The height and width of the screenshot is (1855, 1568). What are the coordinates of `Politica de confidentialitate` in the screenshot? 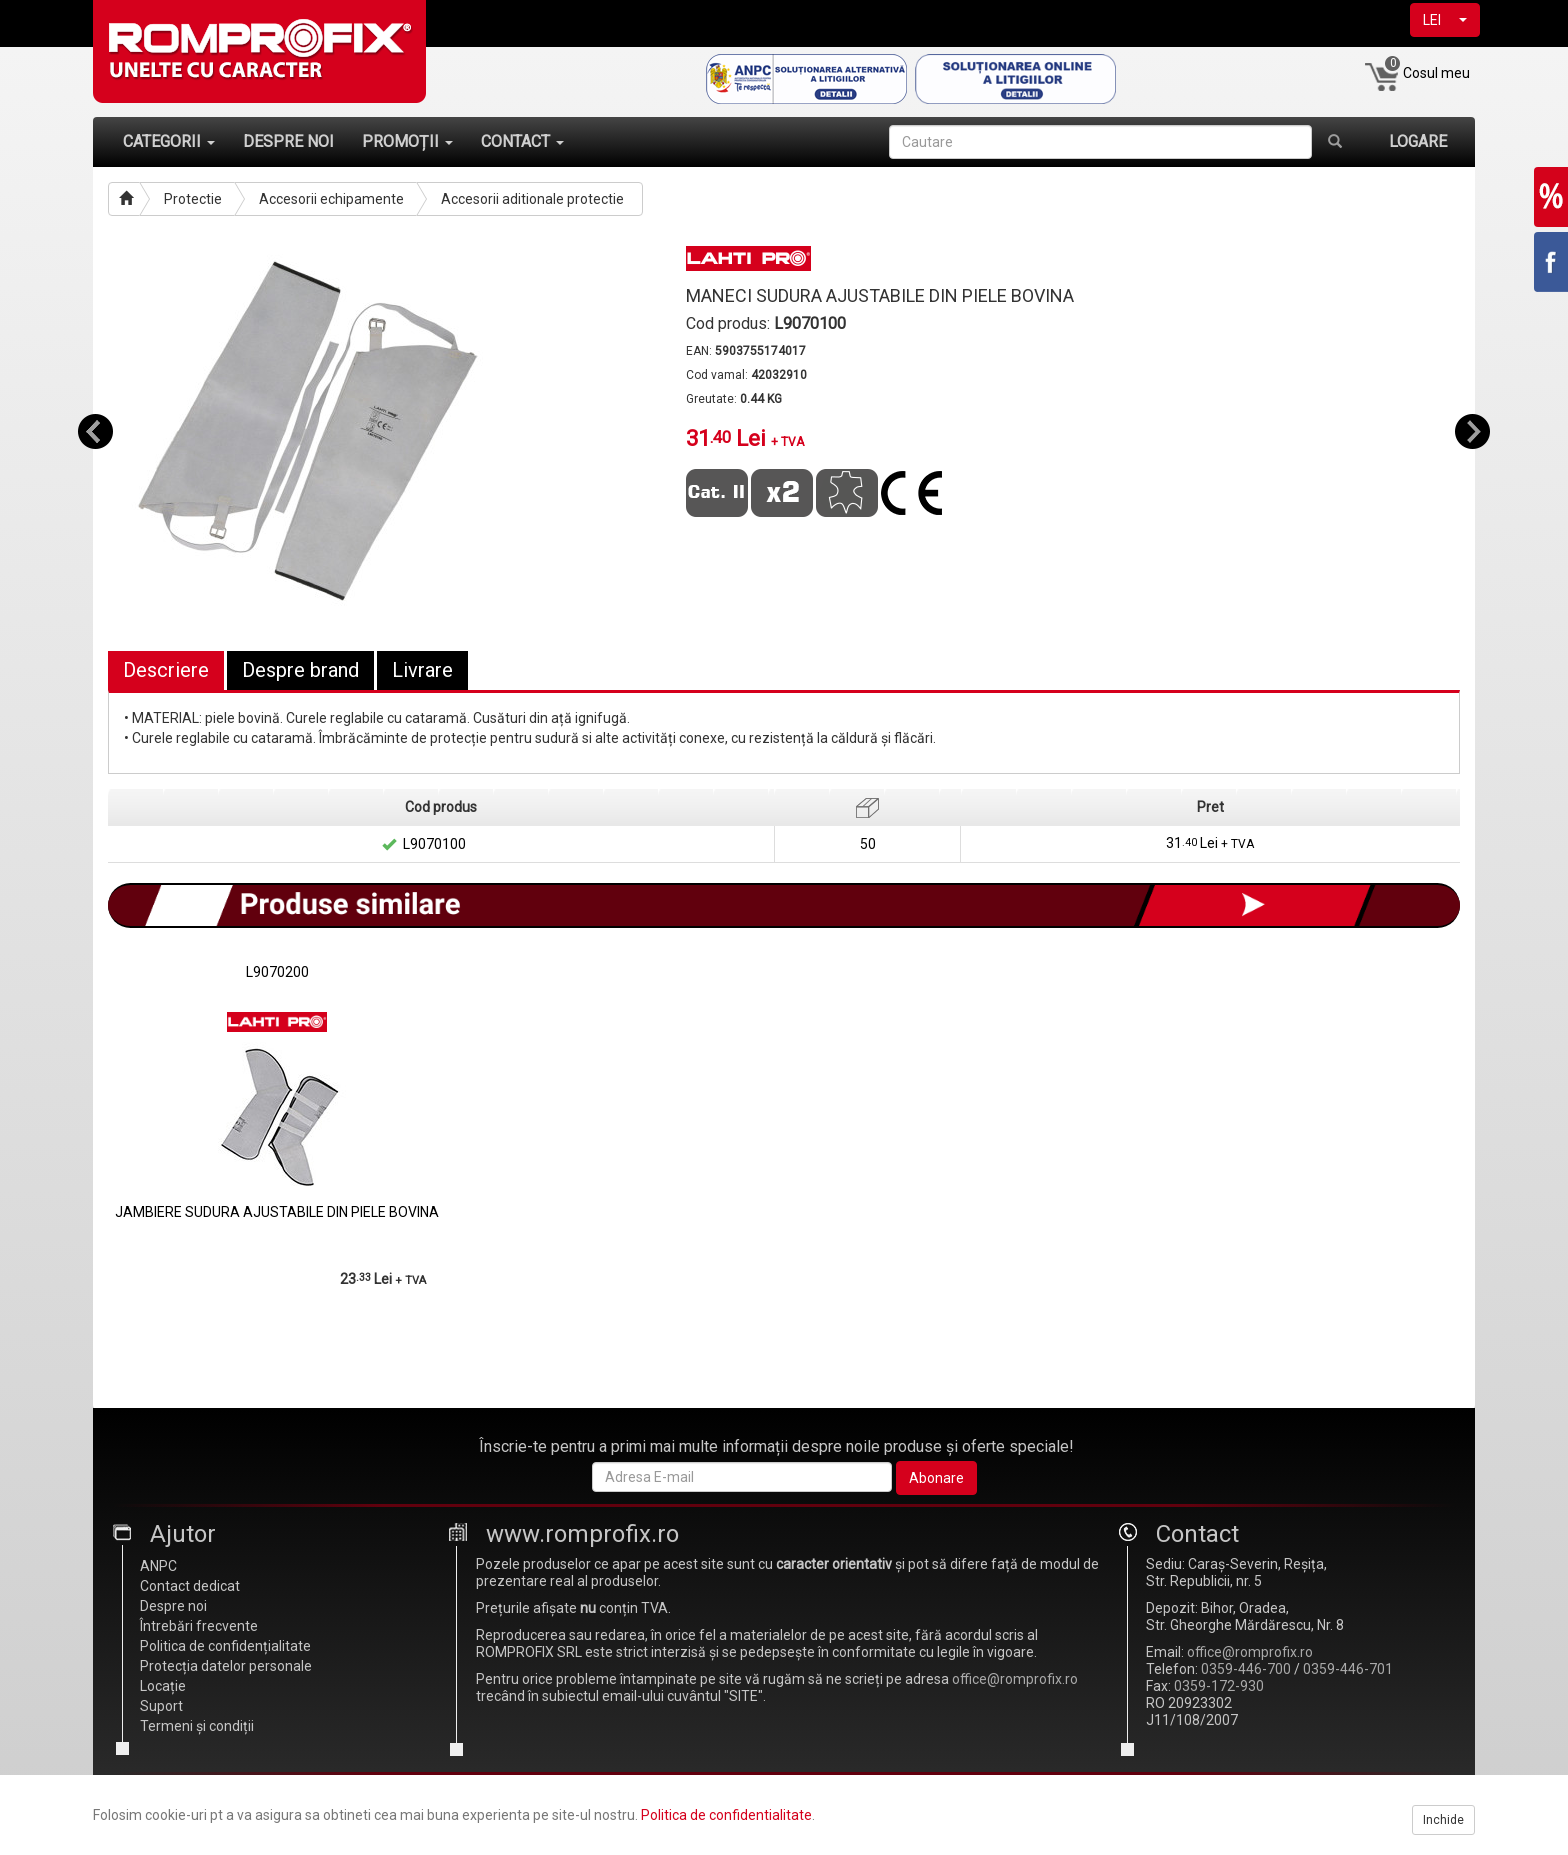 It's located at (726, 1815).